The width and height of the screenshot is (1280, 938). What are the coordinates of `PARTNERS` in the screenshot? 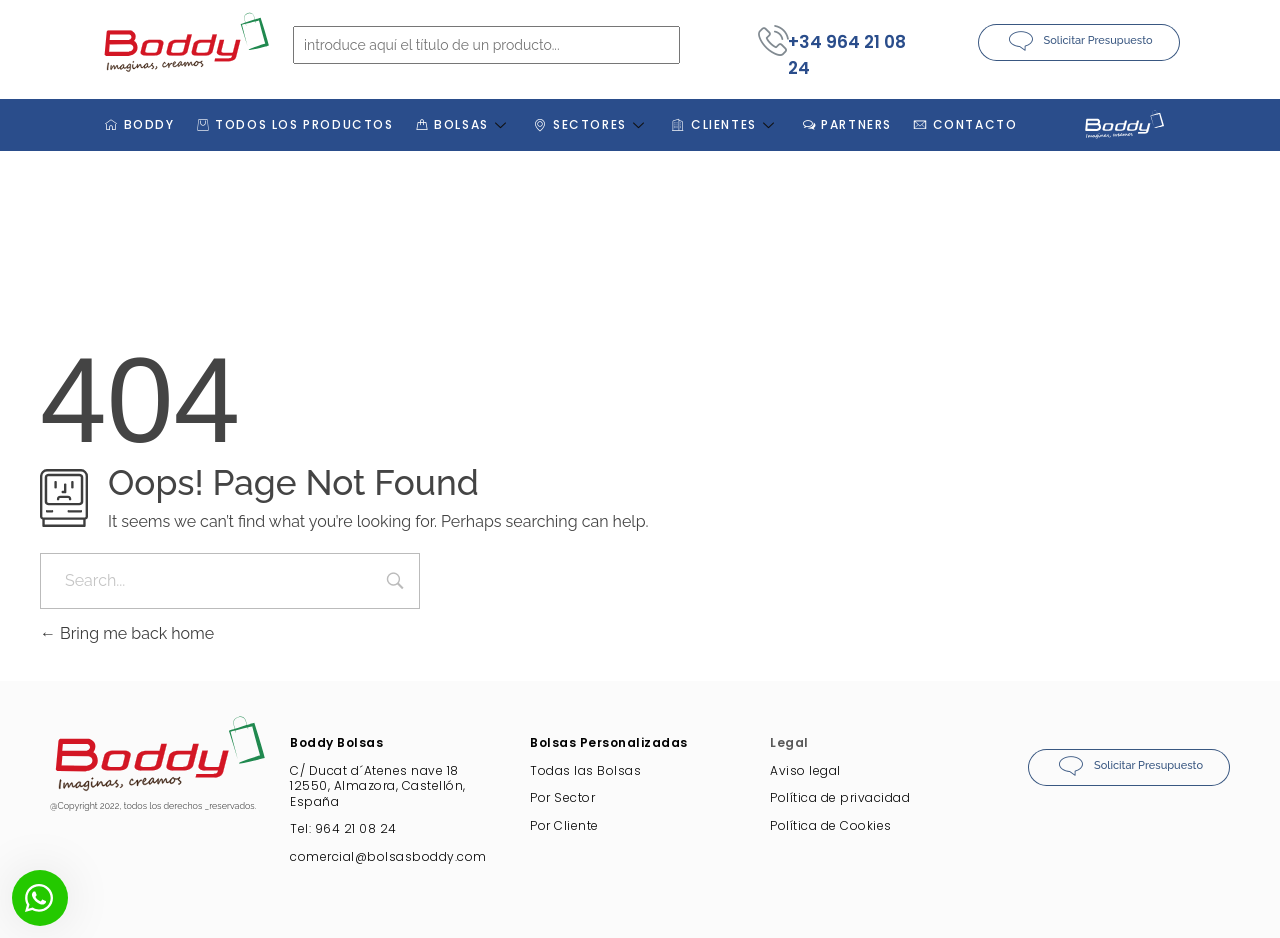 It's located at (847, 124).